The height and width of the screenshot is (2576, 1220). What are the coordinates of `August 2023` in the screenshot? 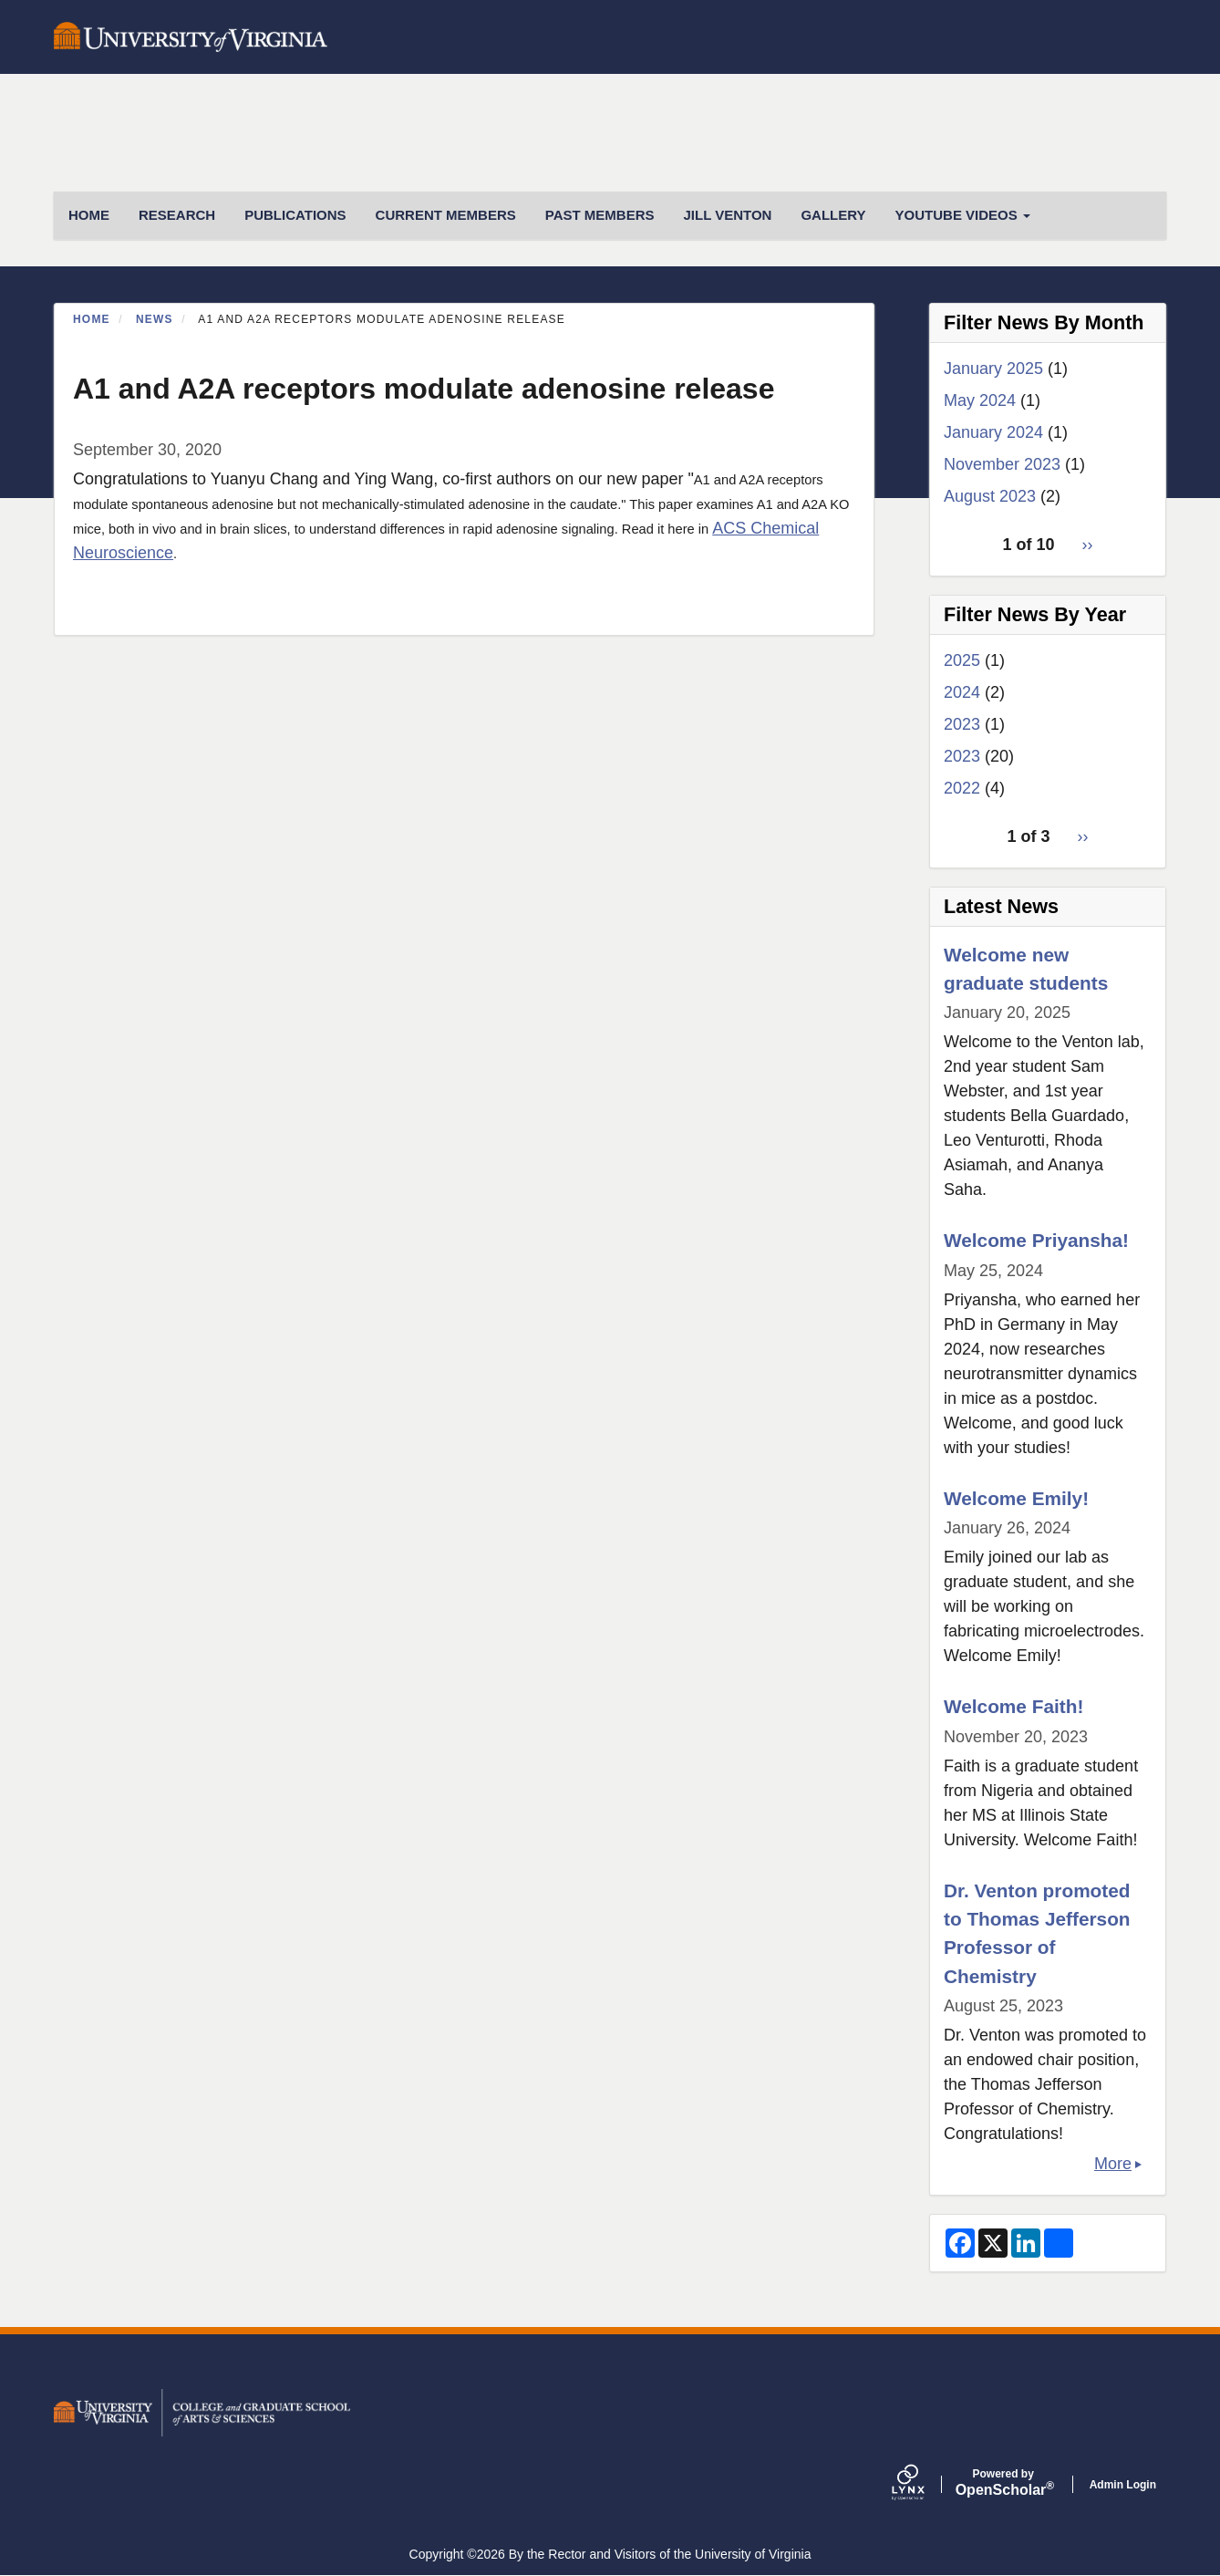 It's located at (990, 496).